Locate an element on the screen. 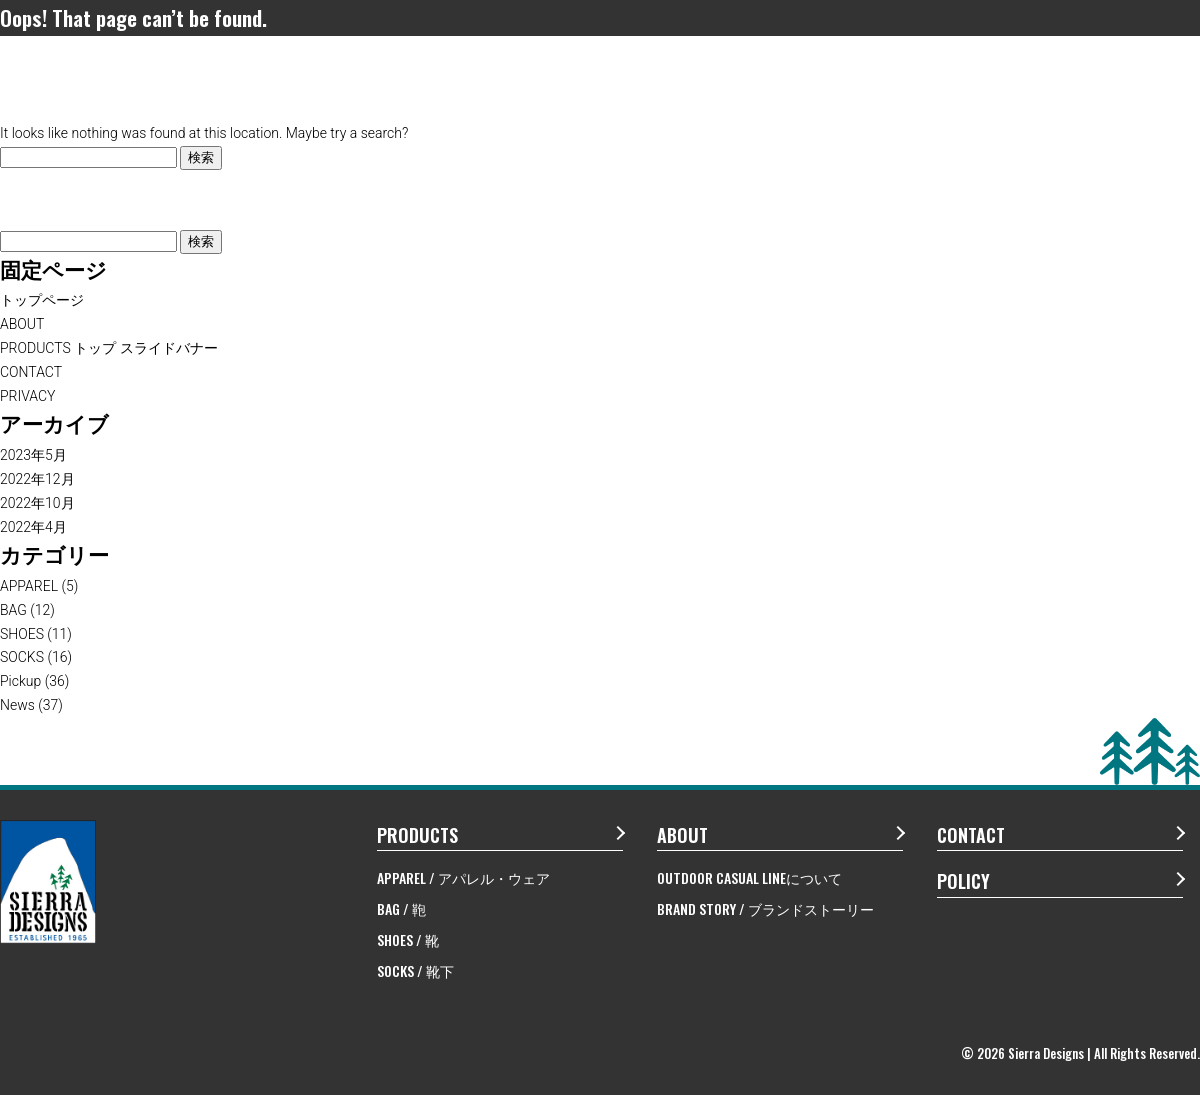 This screenshot has width=1200, height=1095. PRODUCTS トップ スライドバナー is located at coordinates (109, 348).